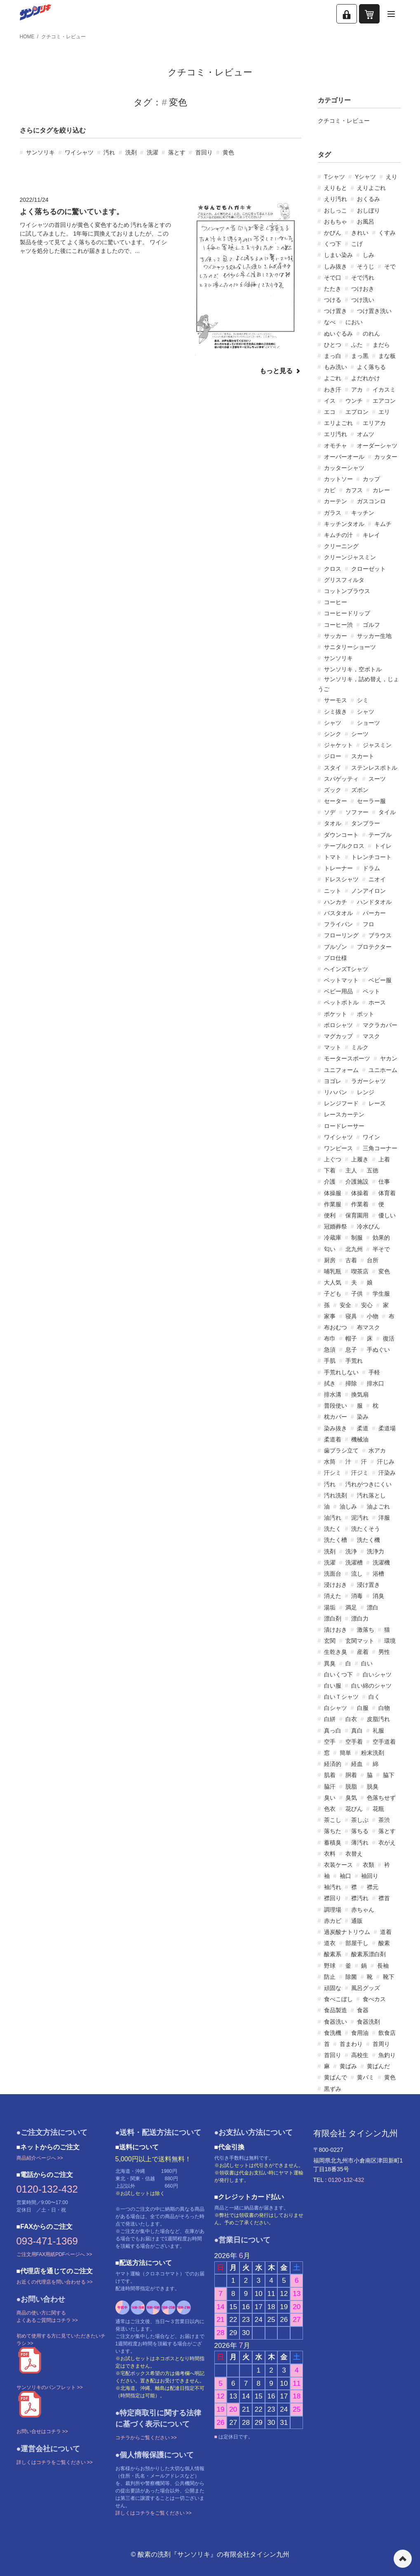 This screenshot has width=420, height=2576. Describe the element at coordinates (330, 490) in the screenshot. I see `カビ` at that location.